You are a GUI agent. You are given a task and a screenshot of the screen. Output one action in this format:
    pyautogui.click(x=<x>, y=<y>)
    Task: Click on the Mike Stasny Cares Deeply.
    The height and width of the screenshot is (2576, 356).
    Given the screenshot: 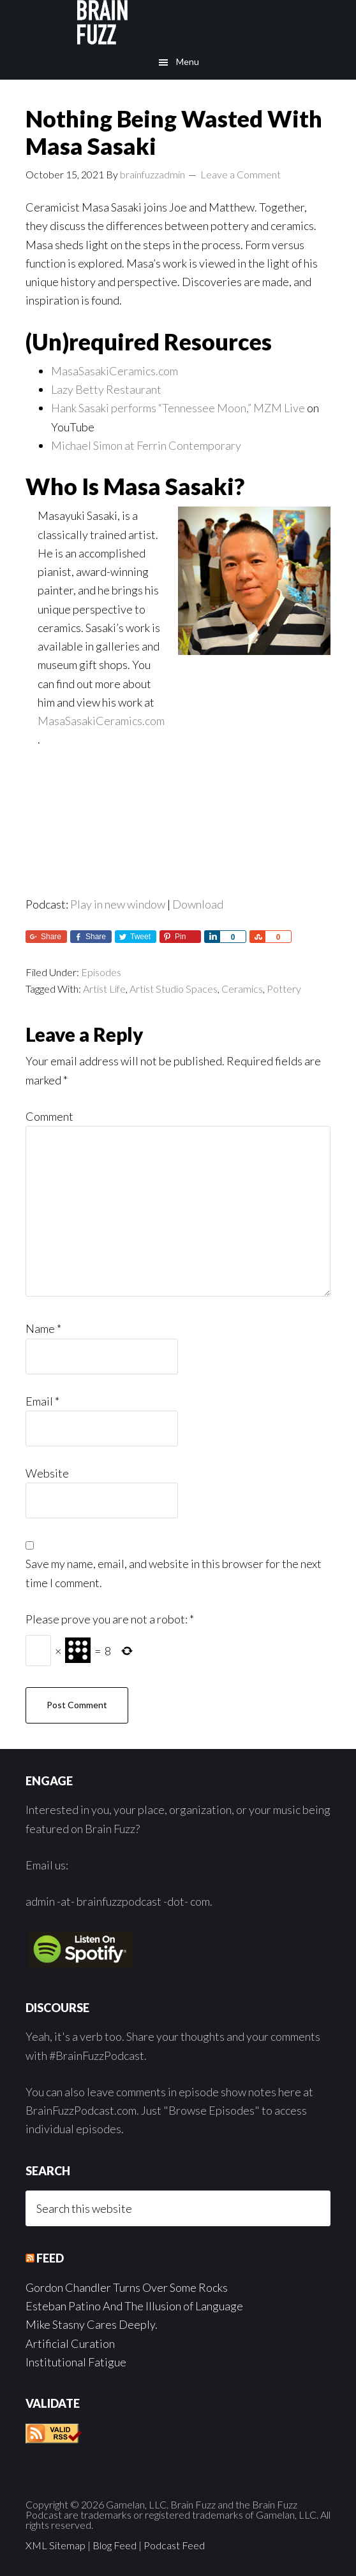 What is the action you would take?
    pyautogui.click(x=92, y=2324)
    